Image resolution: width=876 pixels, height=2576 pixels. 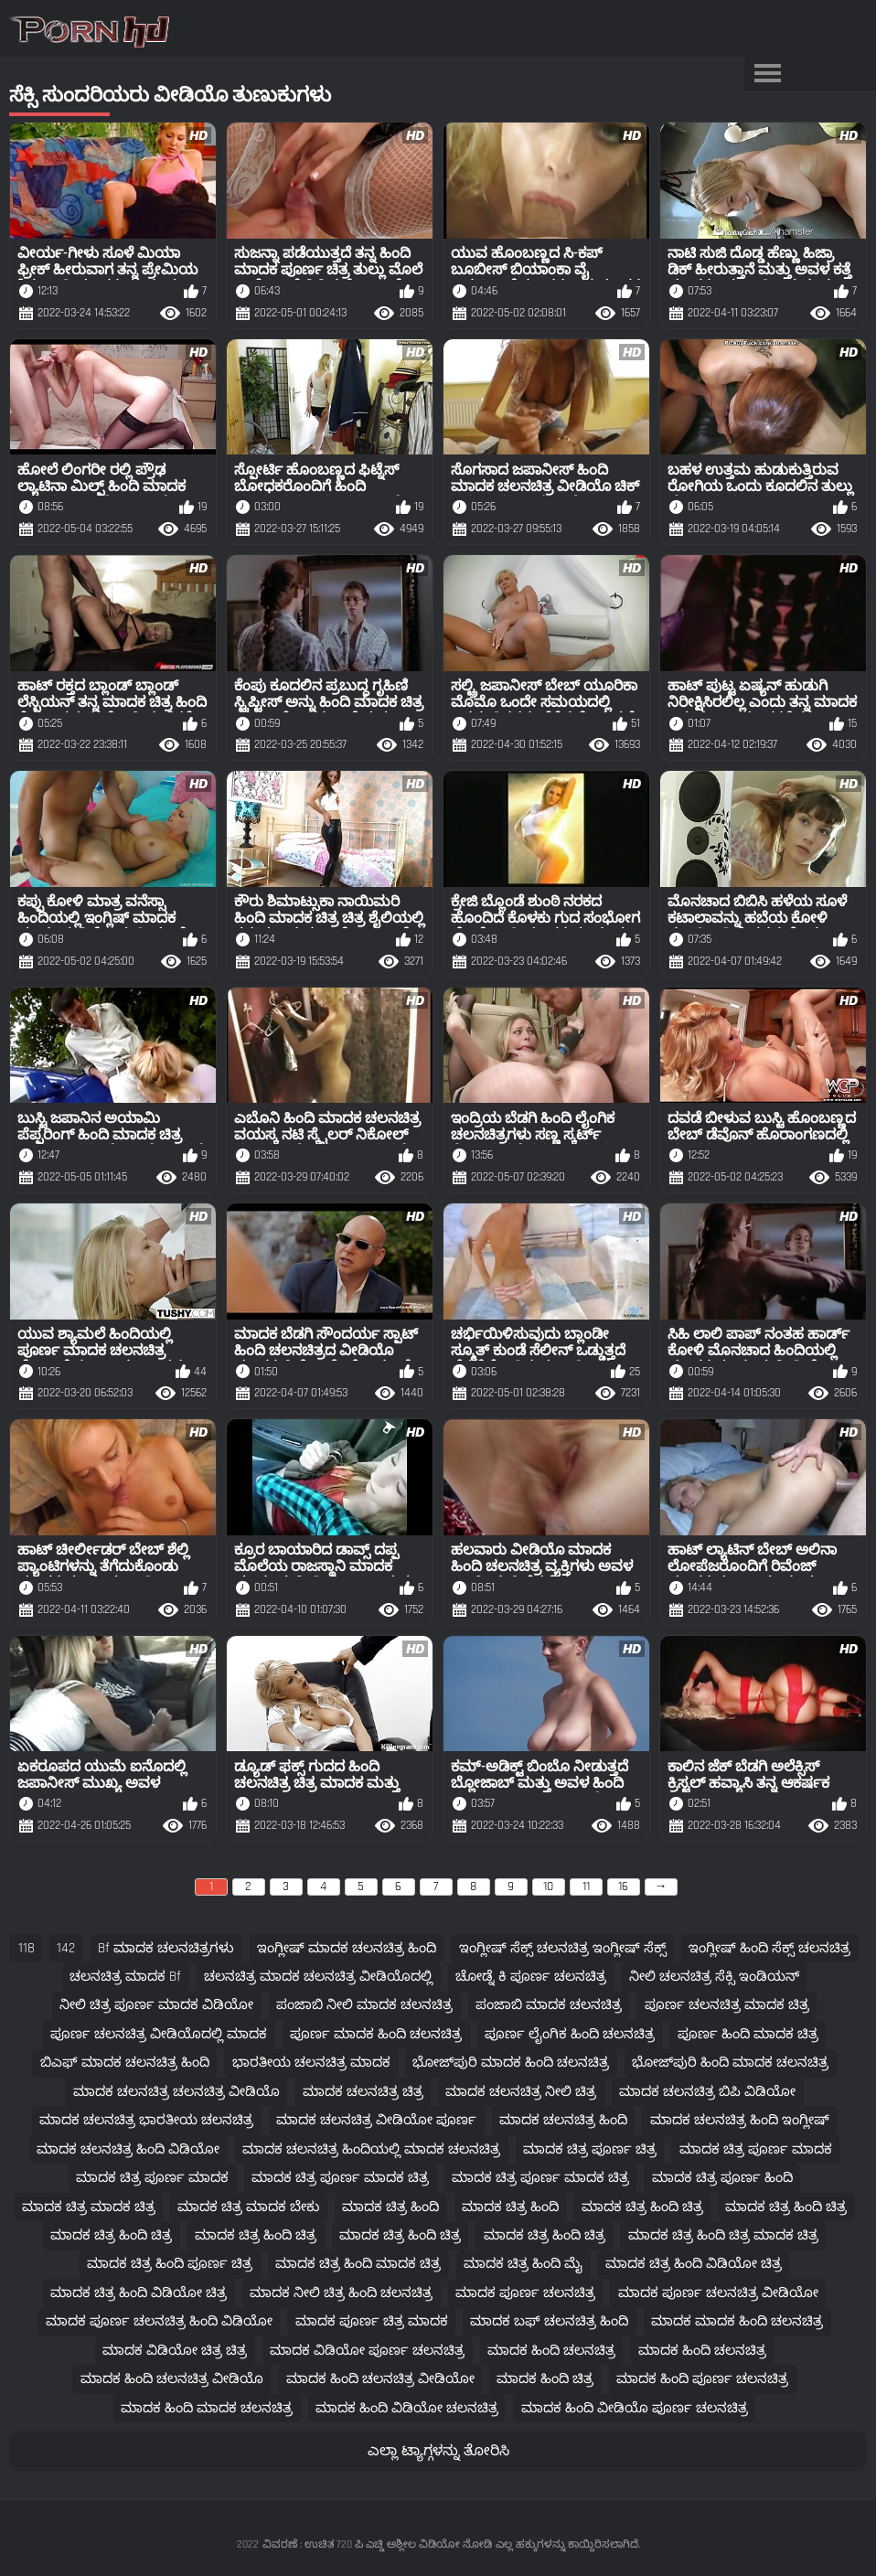 I want to click on ಮಾದಕ ಹಿಂದಿ ಚಲನಚಿತ್ರ ವೀಡಿಯೋ, so click(x=380, y=2379).